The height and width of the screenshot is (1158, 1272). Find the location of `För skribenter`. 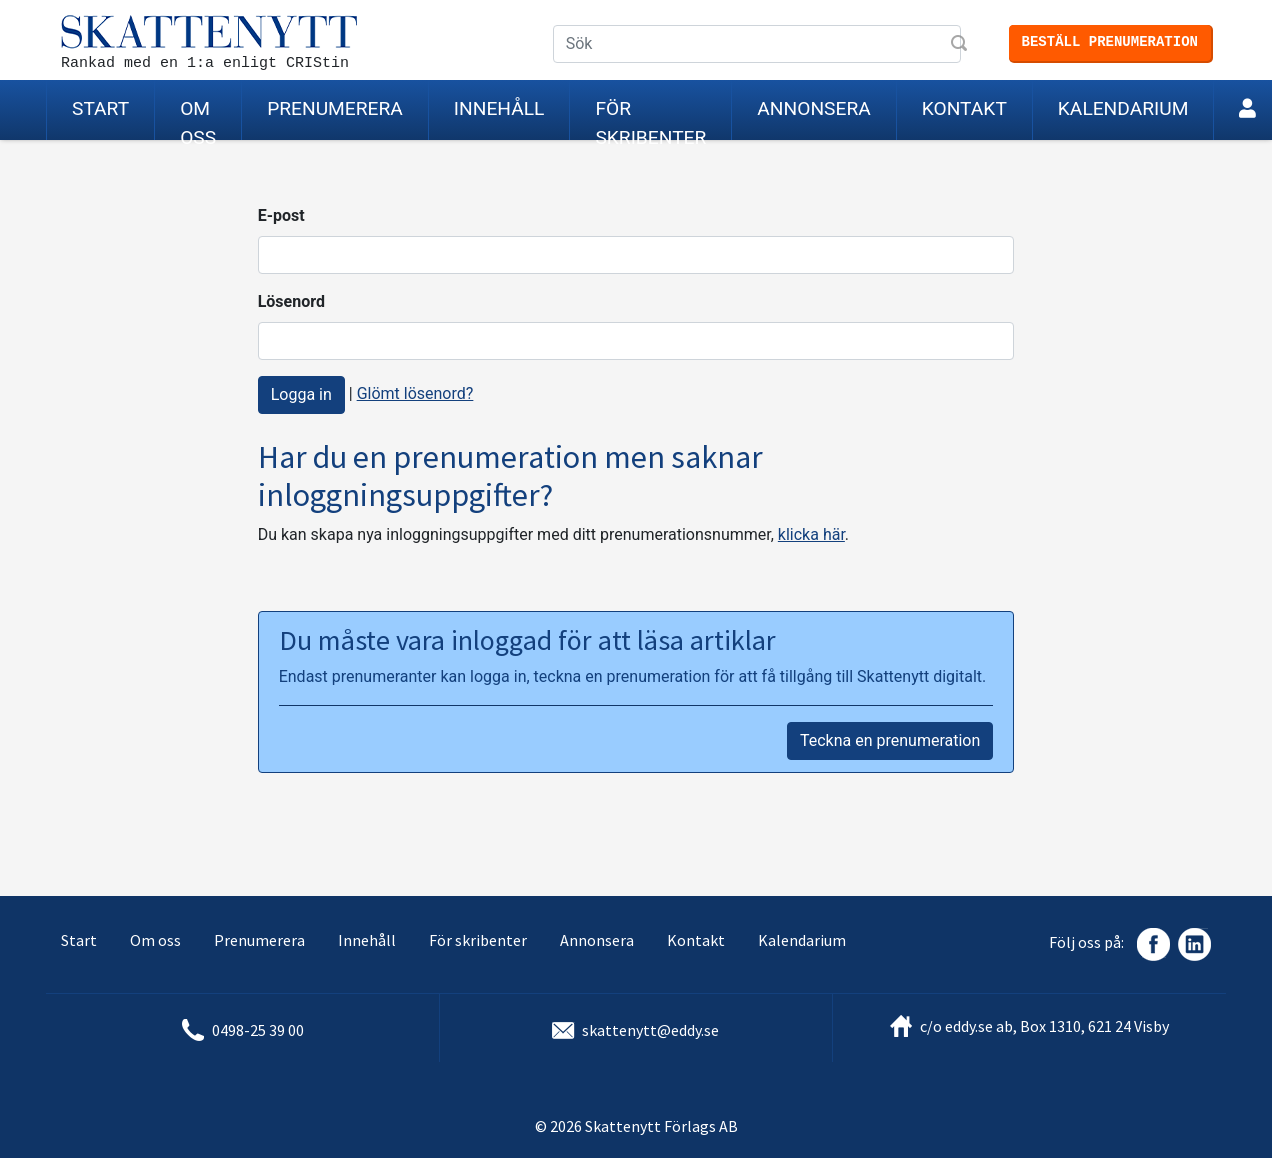

För skribenter is located at coordinates (650, 118).